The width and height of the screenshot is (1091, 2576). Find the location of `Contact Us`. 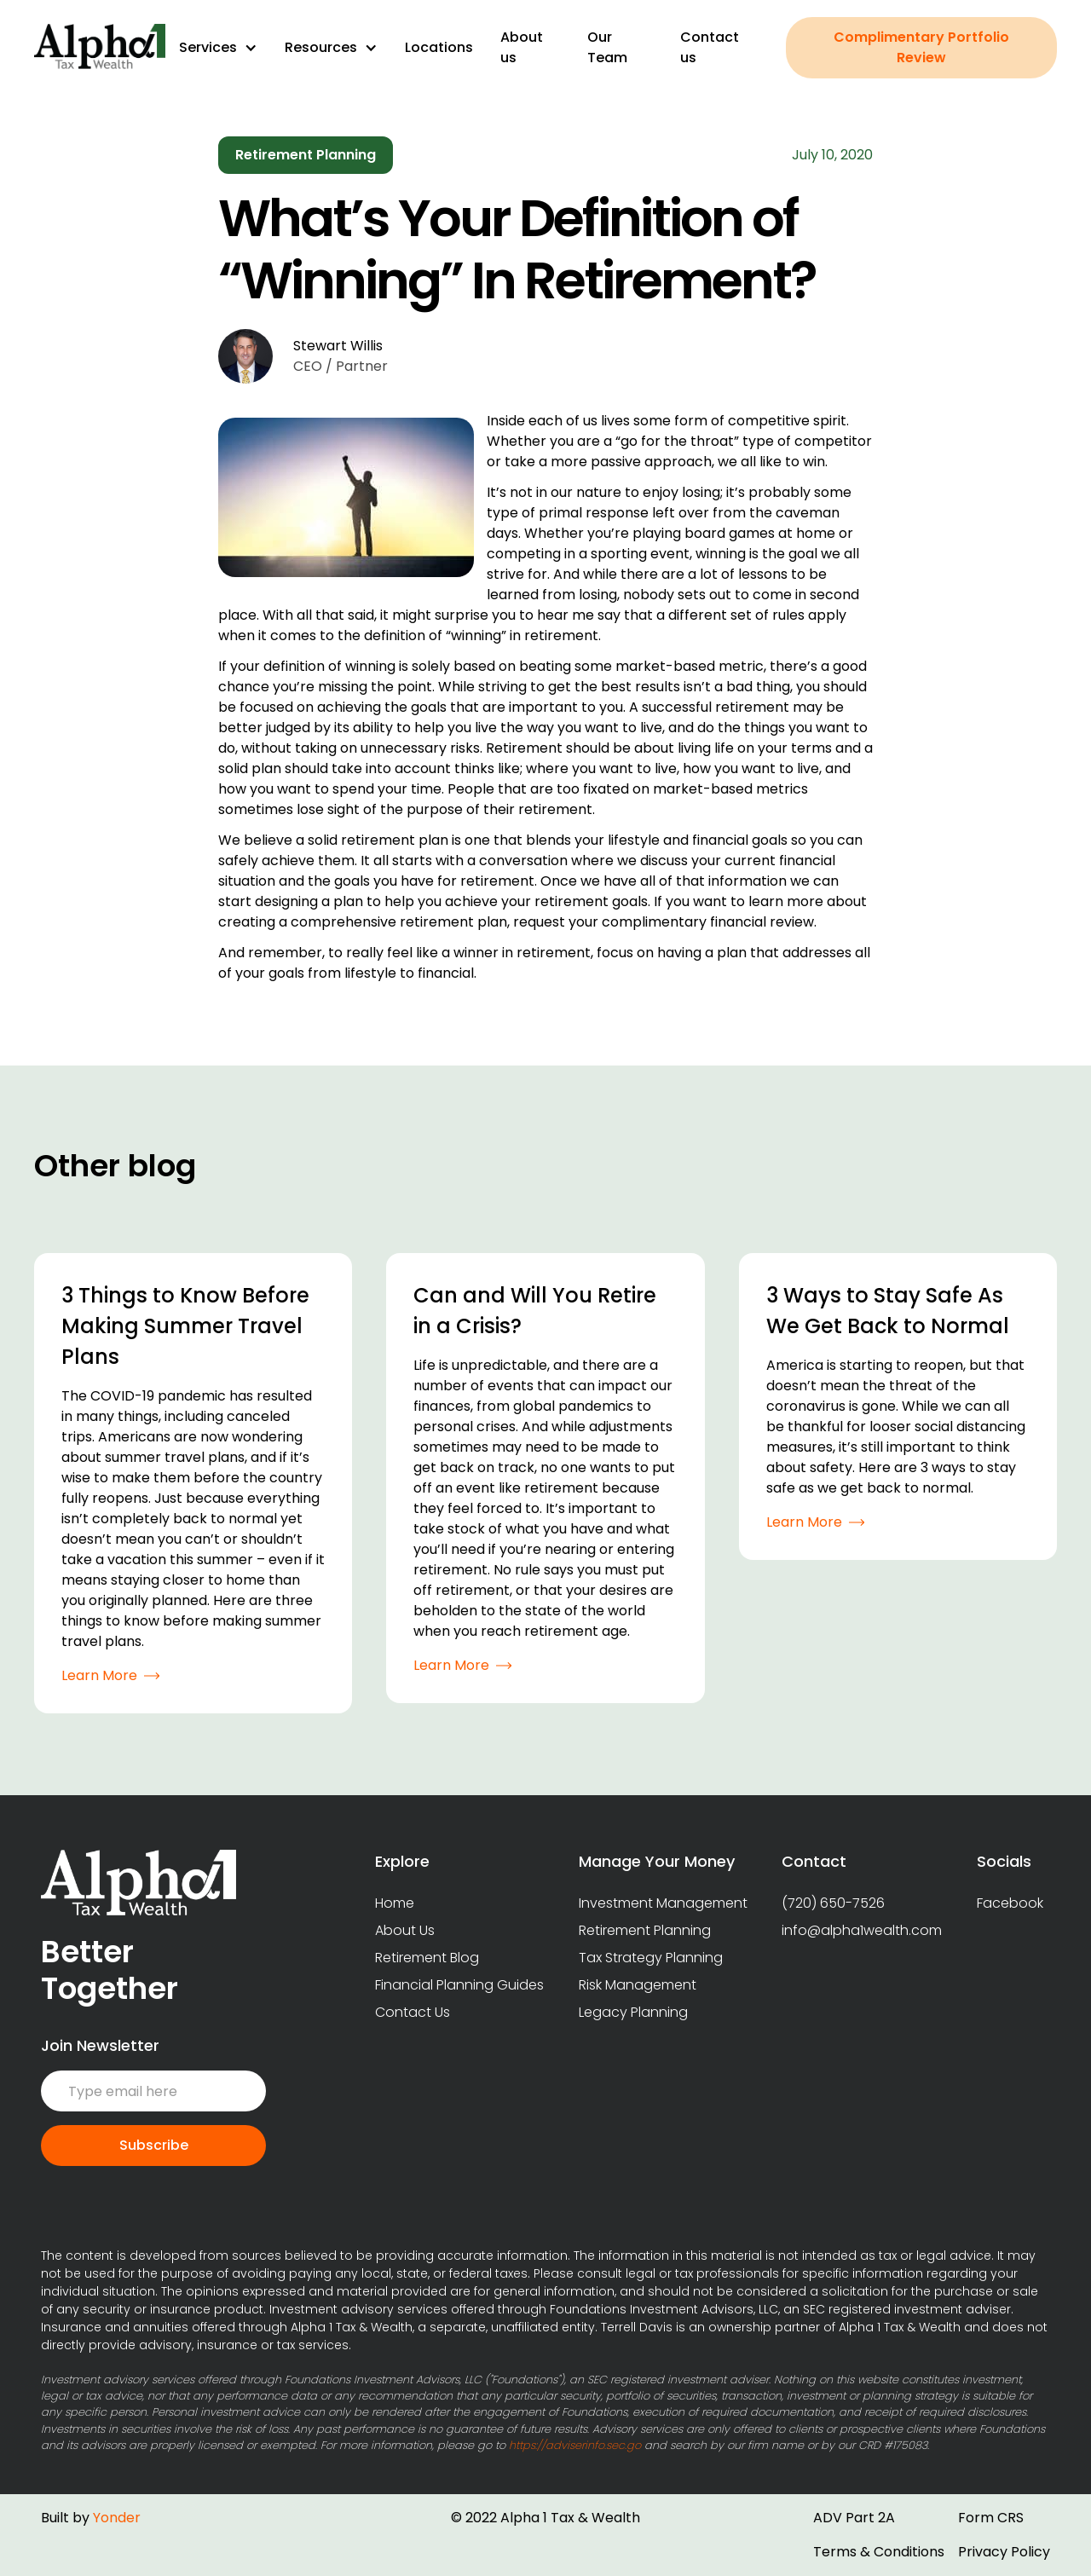

Contact Us is located at coordinates (412, 2012).